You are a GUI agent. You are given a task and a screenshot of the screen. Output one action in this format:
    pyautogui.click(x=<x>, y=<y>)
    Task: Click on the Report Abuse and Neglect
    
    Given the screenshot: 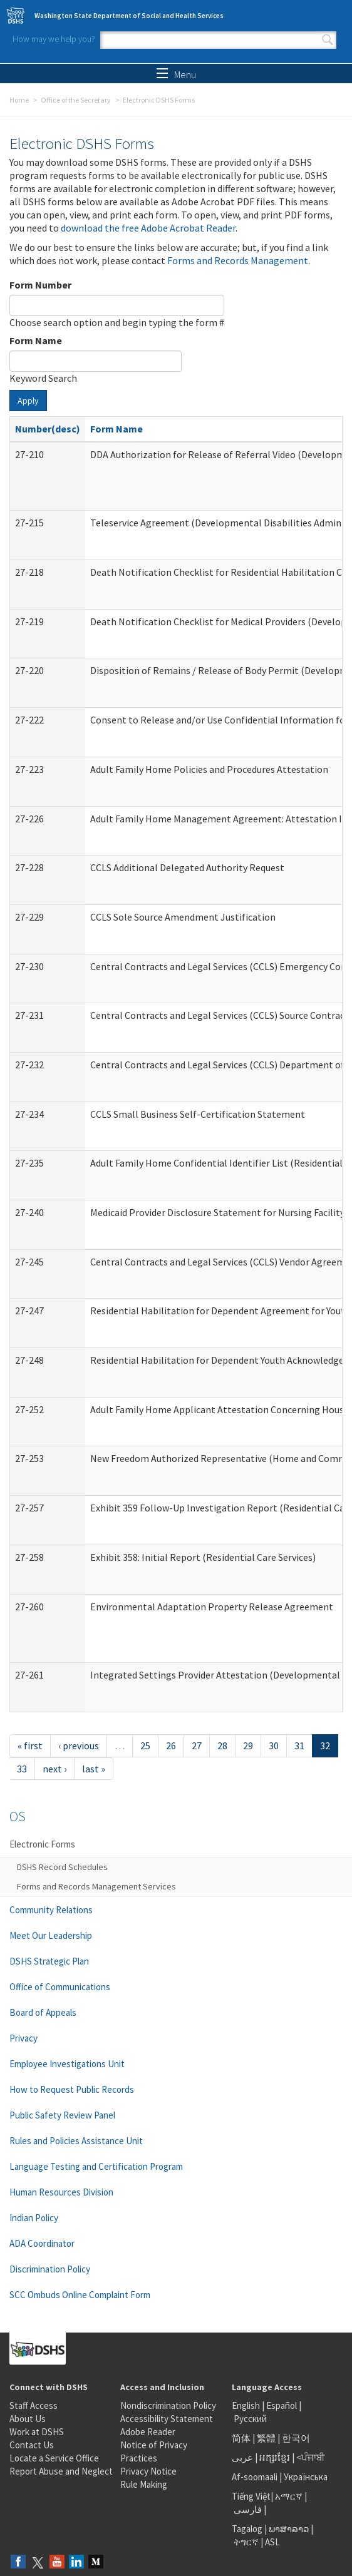 What is the action you would take?
    pyautogui.click(x=61, y=2471)
    